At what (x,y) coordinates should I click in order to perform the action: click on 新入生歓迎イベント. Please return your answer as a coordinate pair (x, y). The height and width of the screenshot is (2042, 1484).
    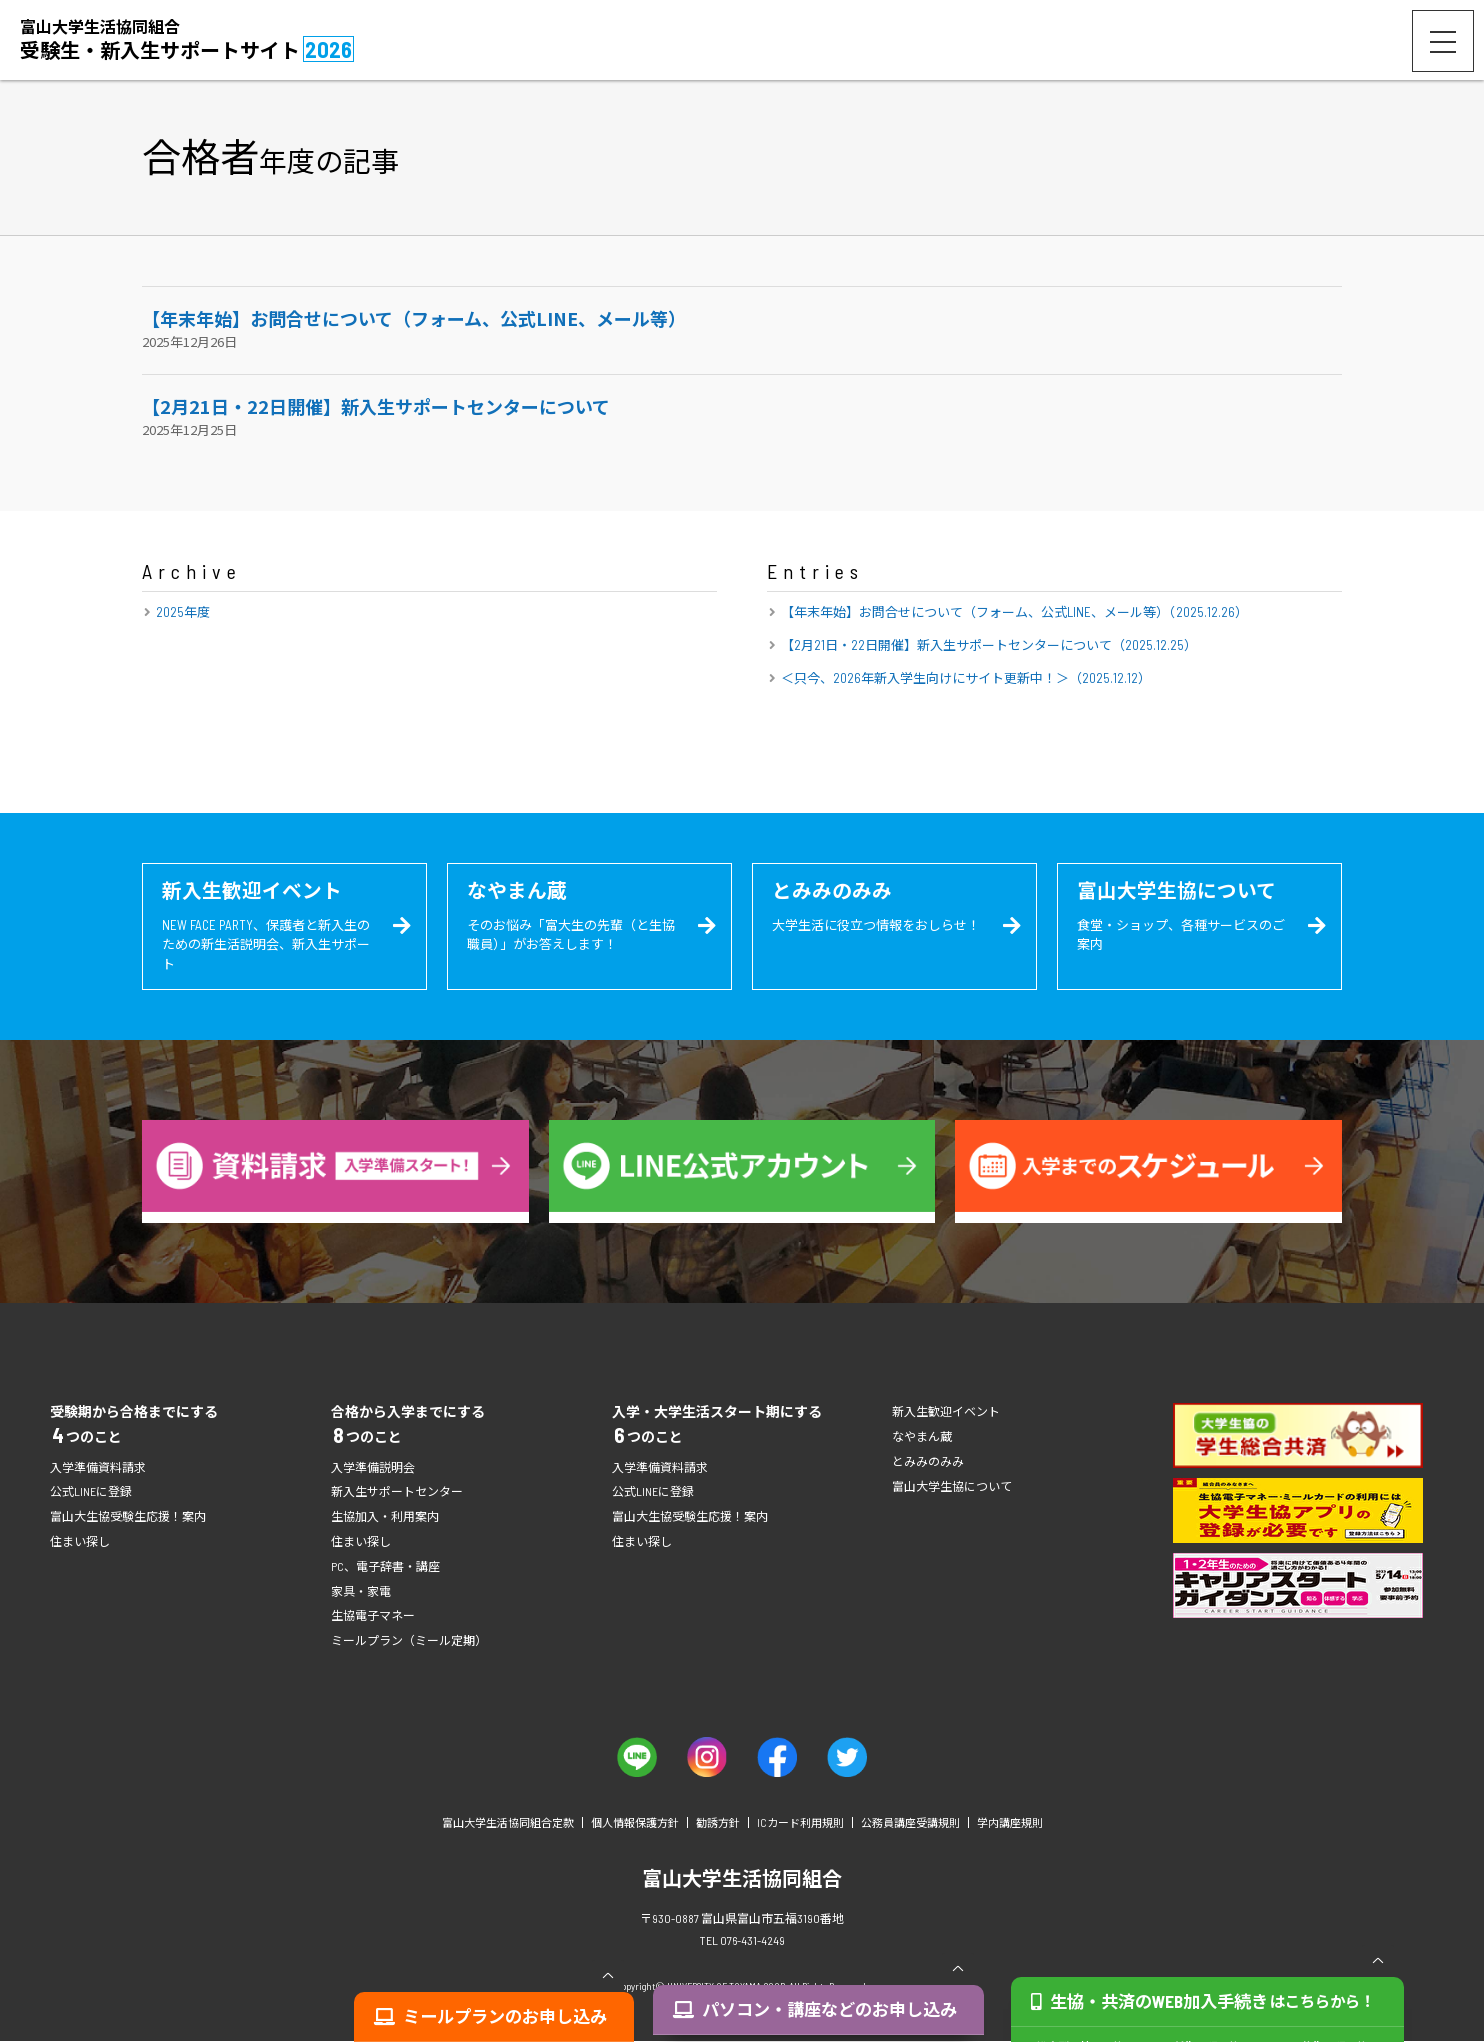
    Looking at the image, I should click on (946, 1412).